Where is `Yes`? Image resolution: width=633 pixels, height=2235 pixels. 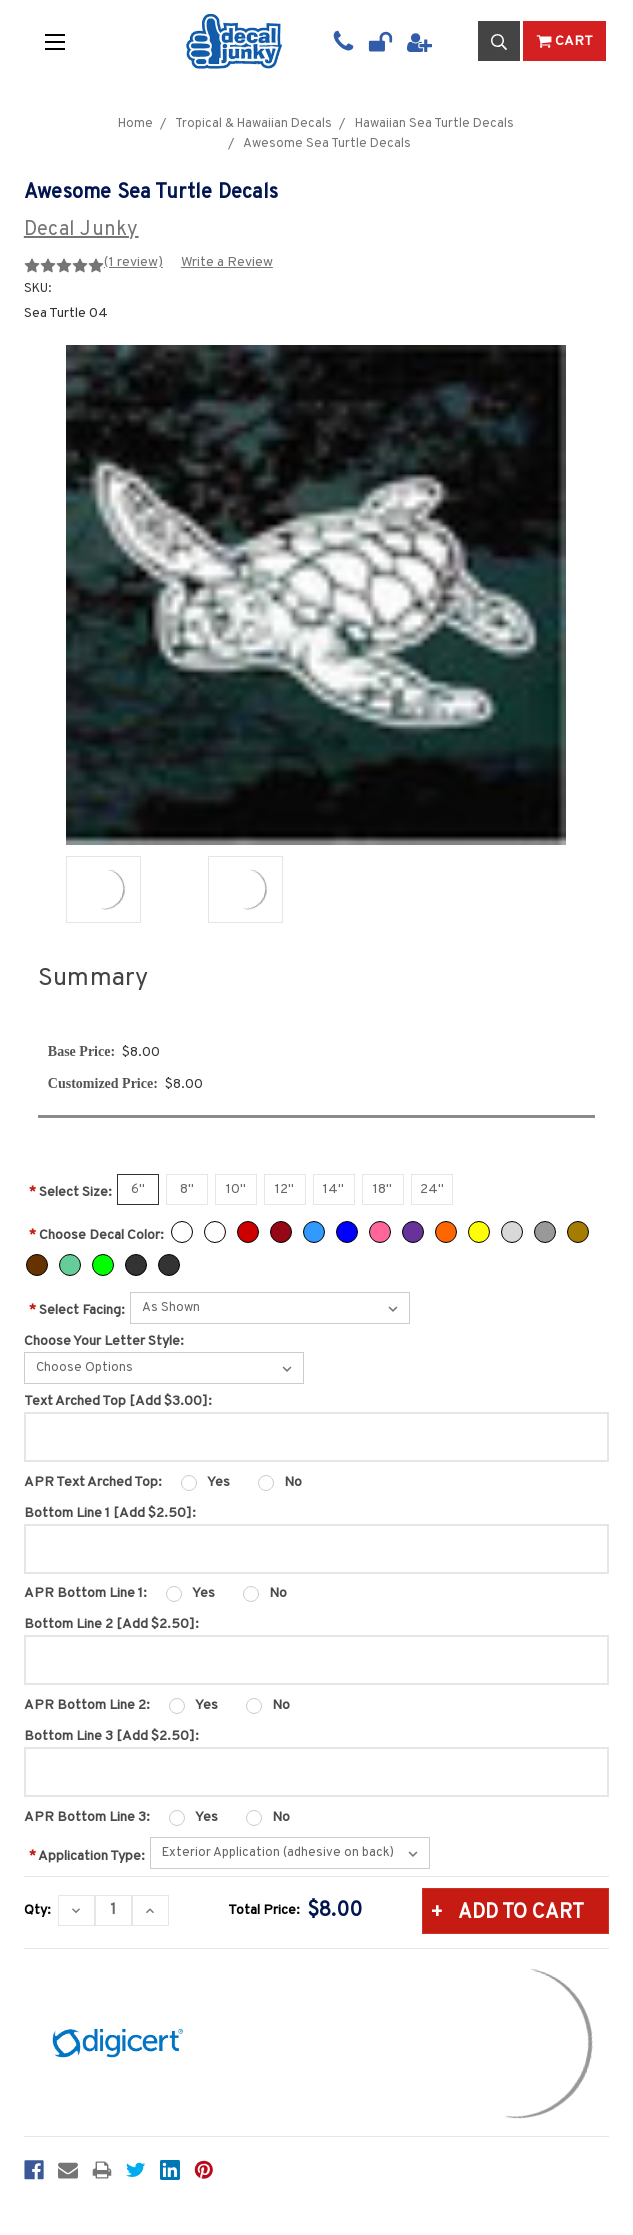 Yes is located at coordinates (218, 1482).